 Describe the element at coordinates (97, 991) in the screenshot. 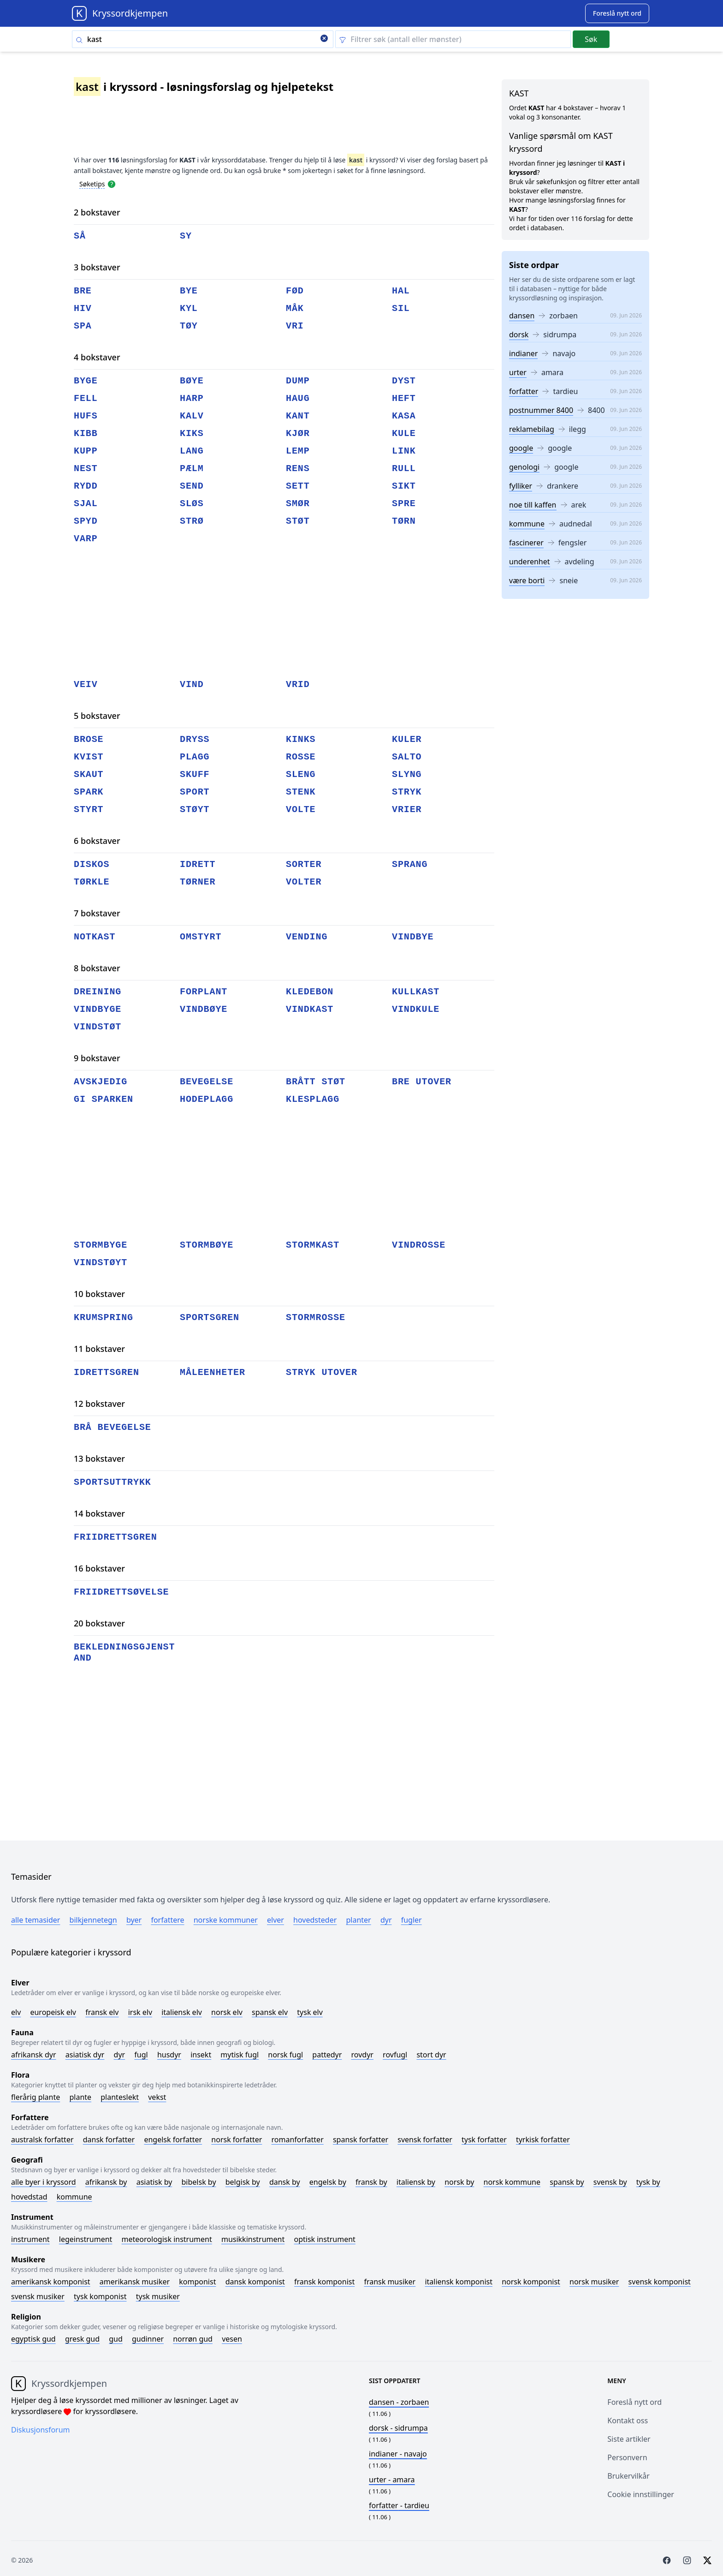

I see `dreining` at that location.